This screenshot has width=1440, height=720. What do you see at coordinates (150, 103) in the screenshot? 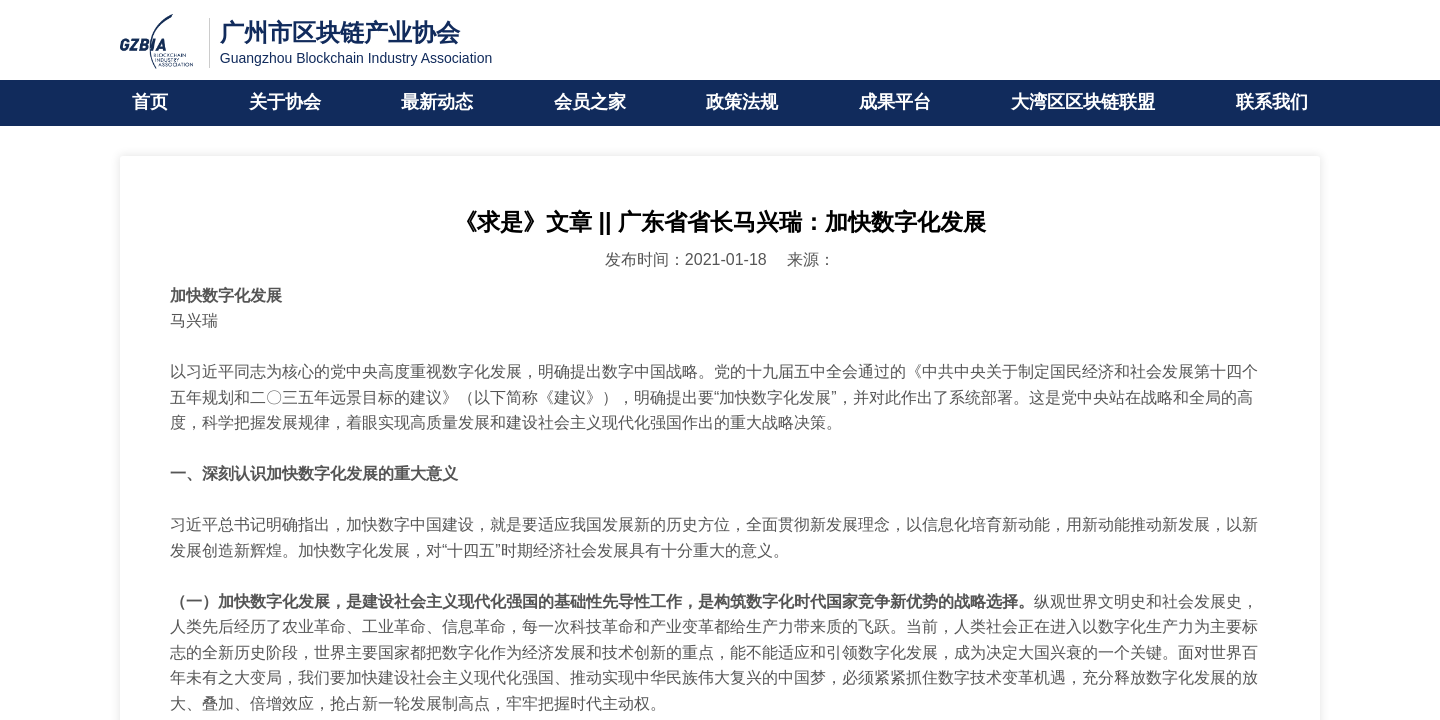
I see `首页` at bounding box center [150, 103].